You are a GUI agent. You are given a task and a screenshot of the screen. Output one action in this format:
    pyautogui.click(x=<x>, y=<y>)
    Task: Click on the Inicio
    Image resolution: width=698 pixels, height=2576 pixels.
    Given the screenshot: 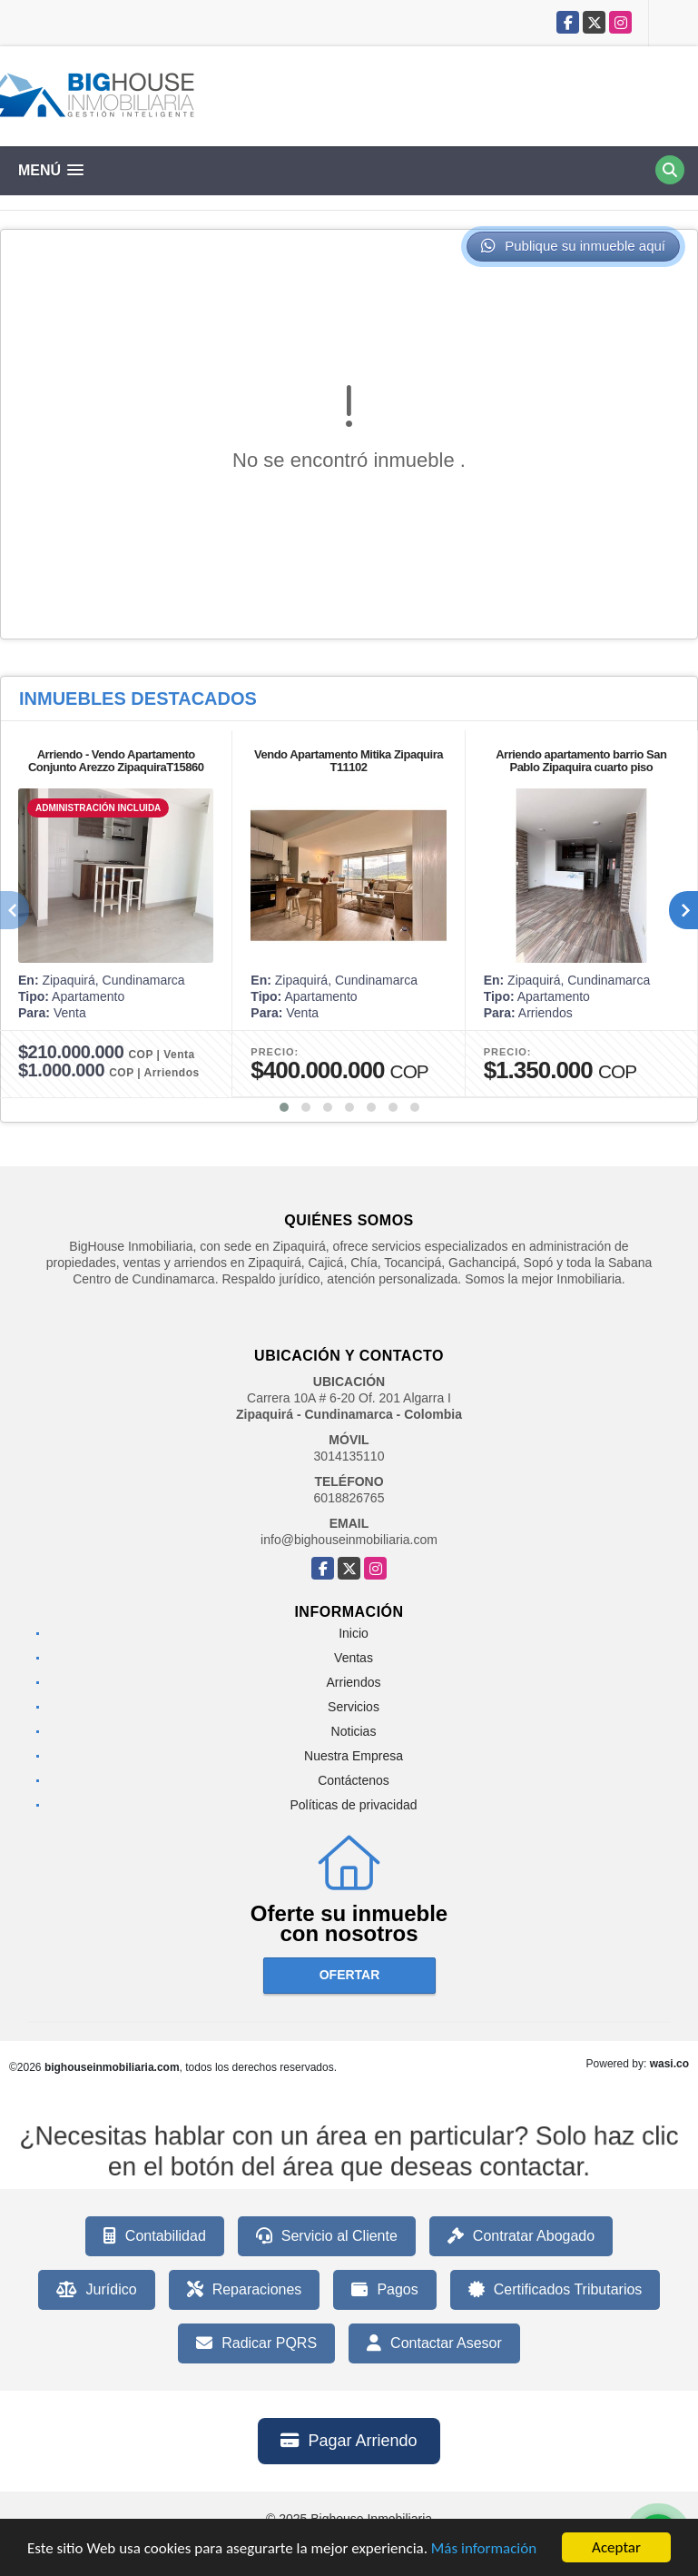 What is the action you would take?
    pyautogui.click(x=354, y=1633)
    